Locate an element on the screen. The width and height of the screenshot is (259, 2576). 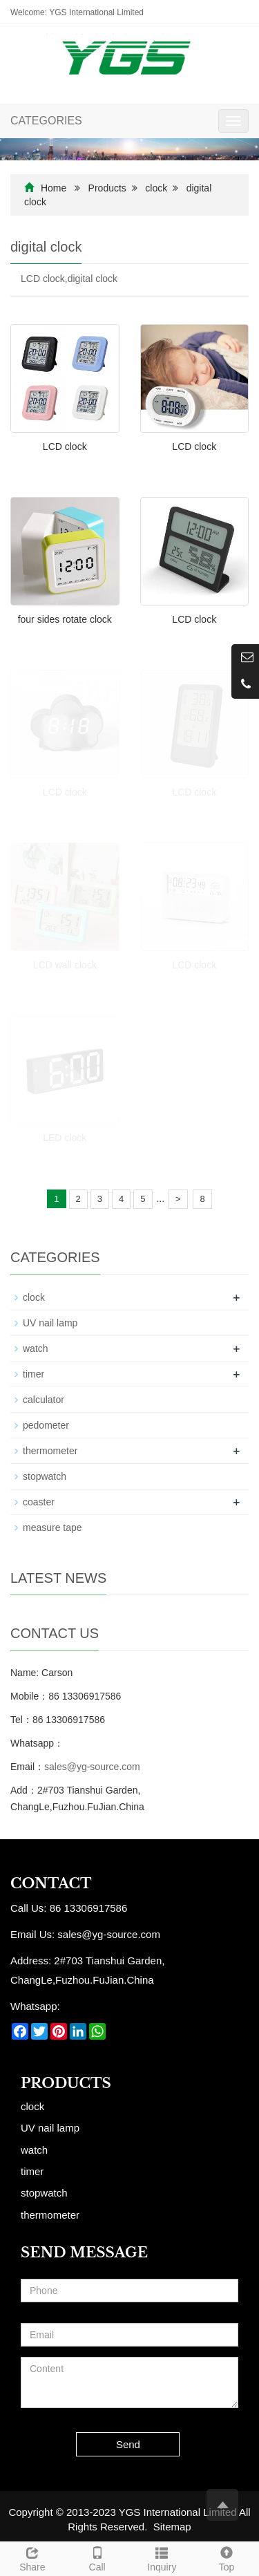
Sitemap is located at coordinates (172, 2526).